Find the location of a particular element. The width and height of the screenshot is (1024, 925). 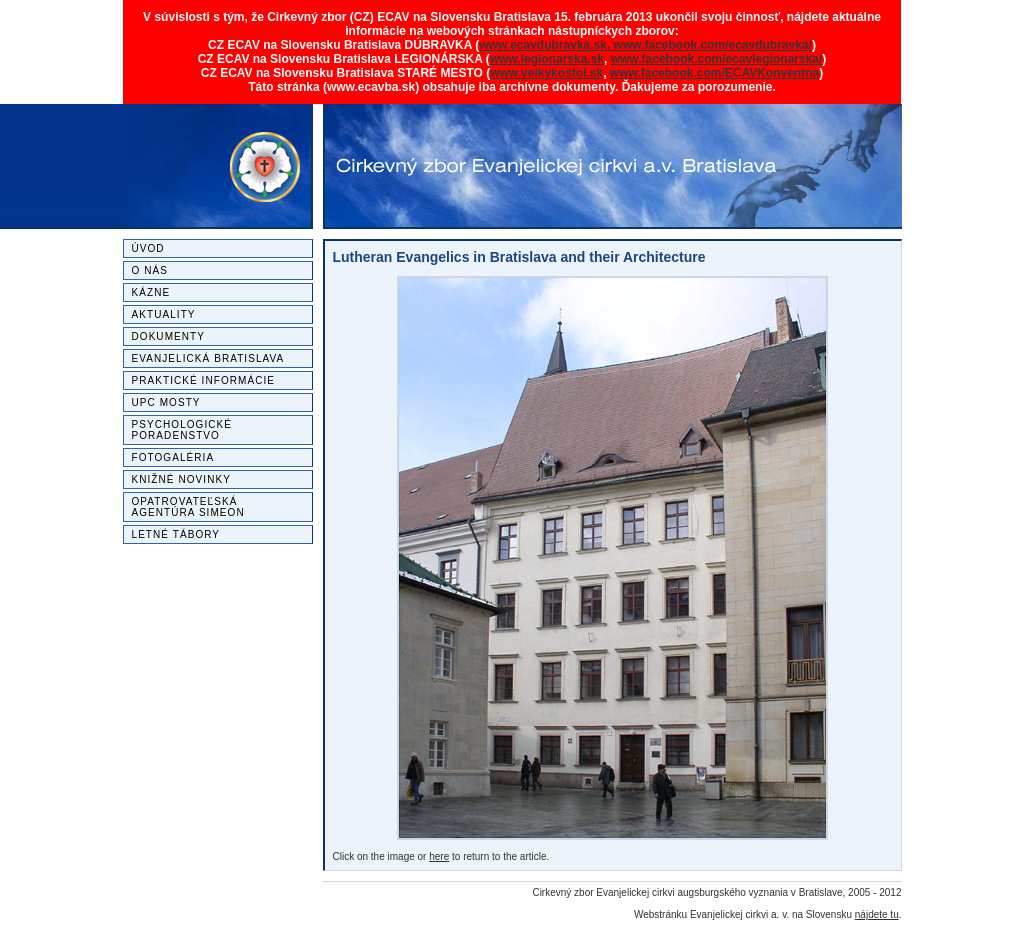

www.facebook.com/ECAVKonventna is located at coordinates (714, 73).